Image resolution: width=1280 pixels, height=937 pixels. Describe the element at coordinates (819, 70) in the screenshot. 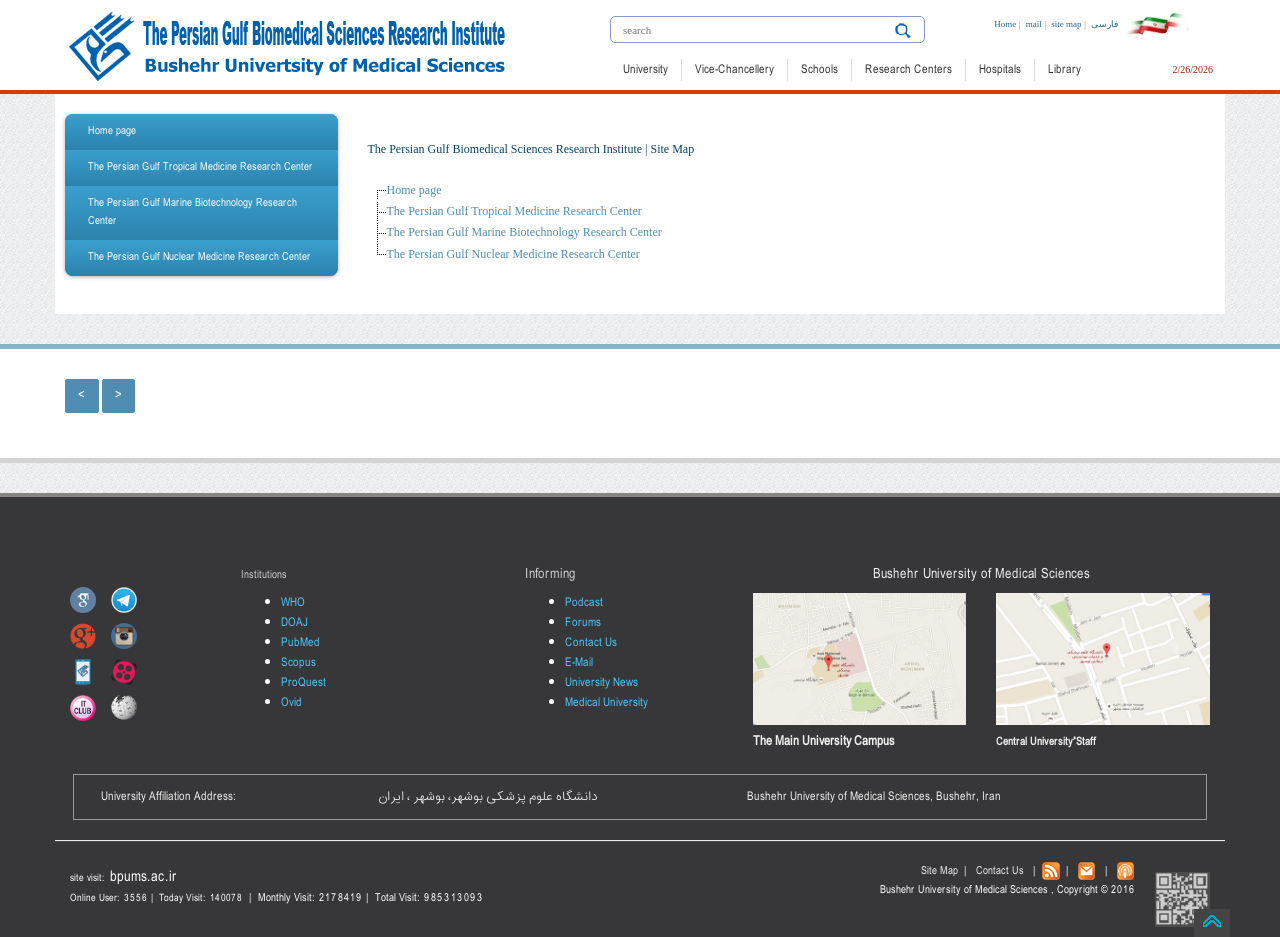

I see `Schools` at that location.